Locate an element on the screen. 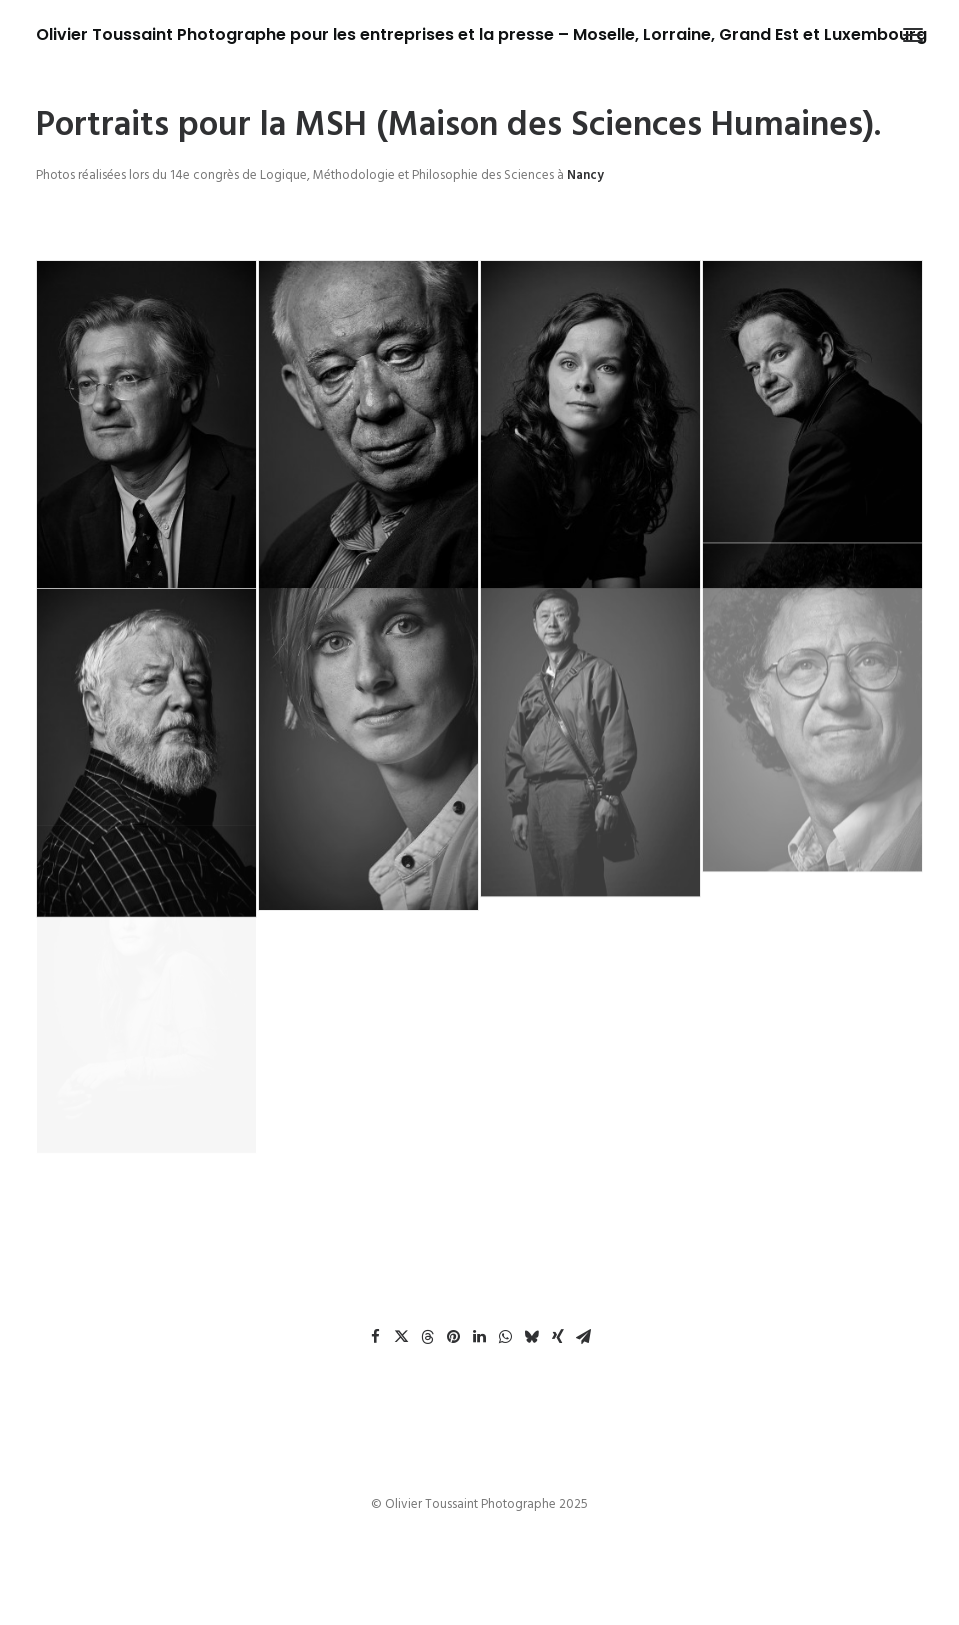  [button] is located at coordinates (913, 35).